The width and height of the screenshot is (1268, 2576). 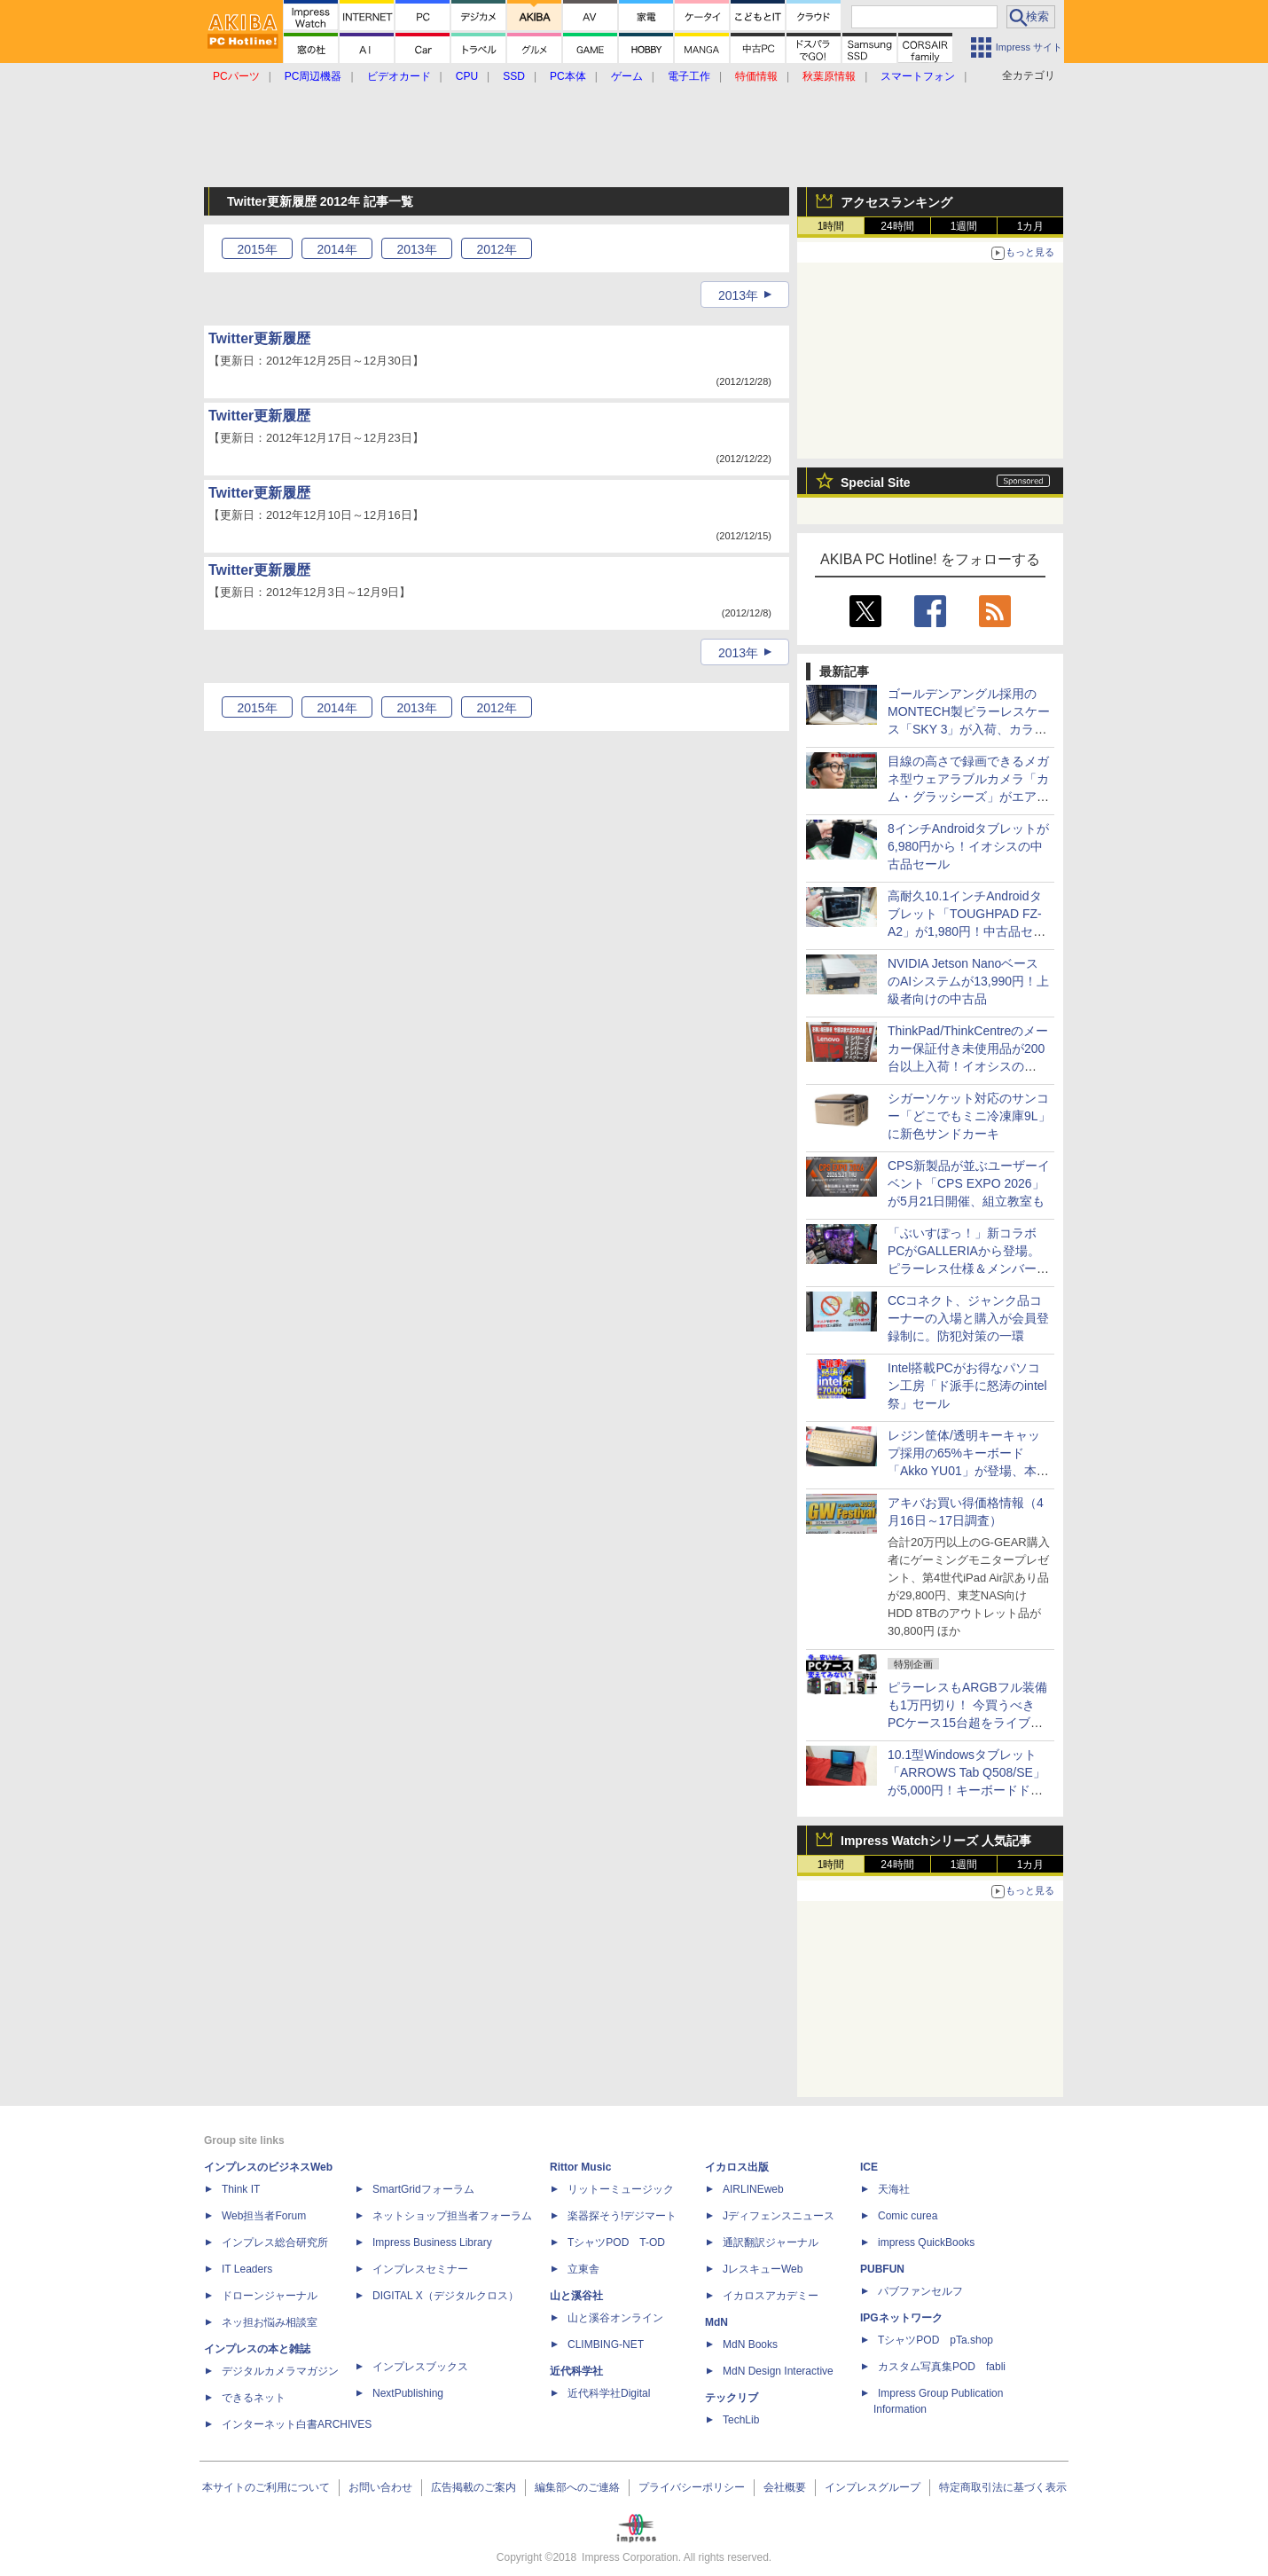 I want to click on Rittor Music, so click(x=580, y=2167).